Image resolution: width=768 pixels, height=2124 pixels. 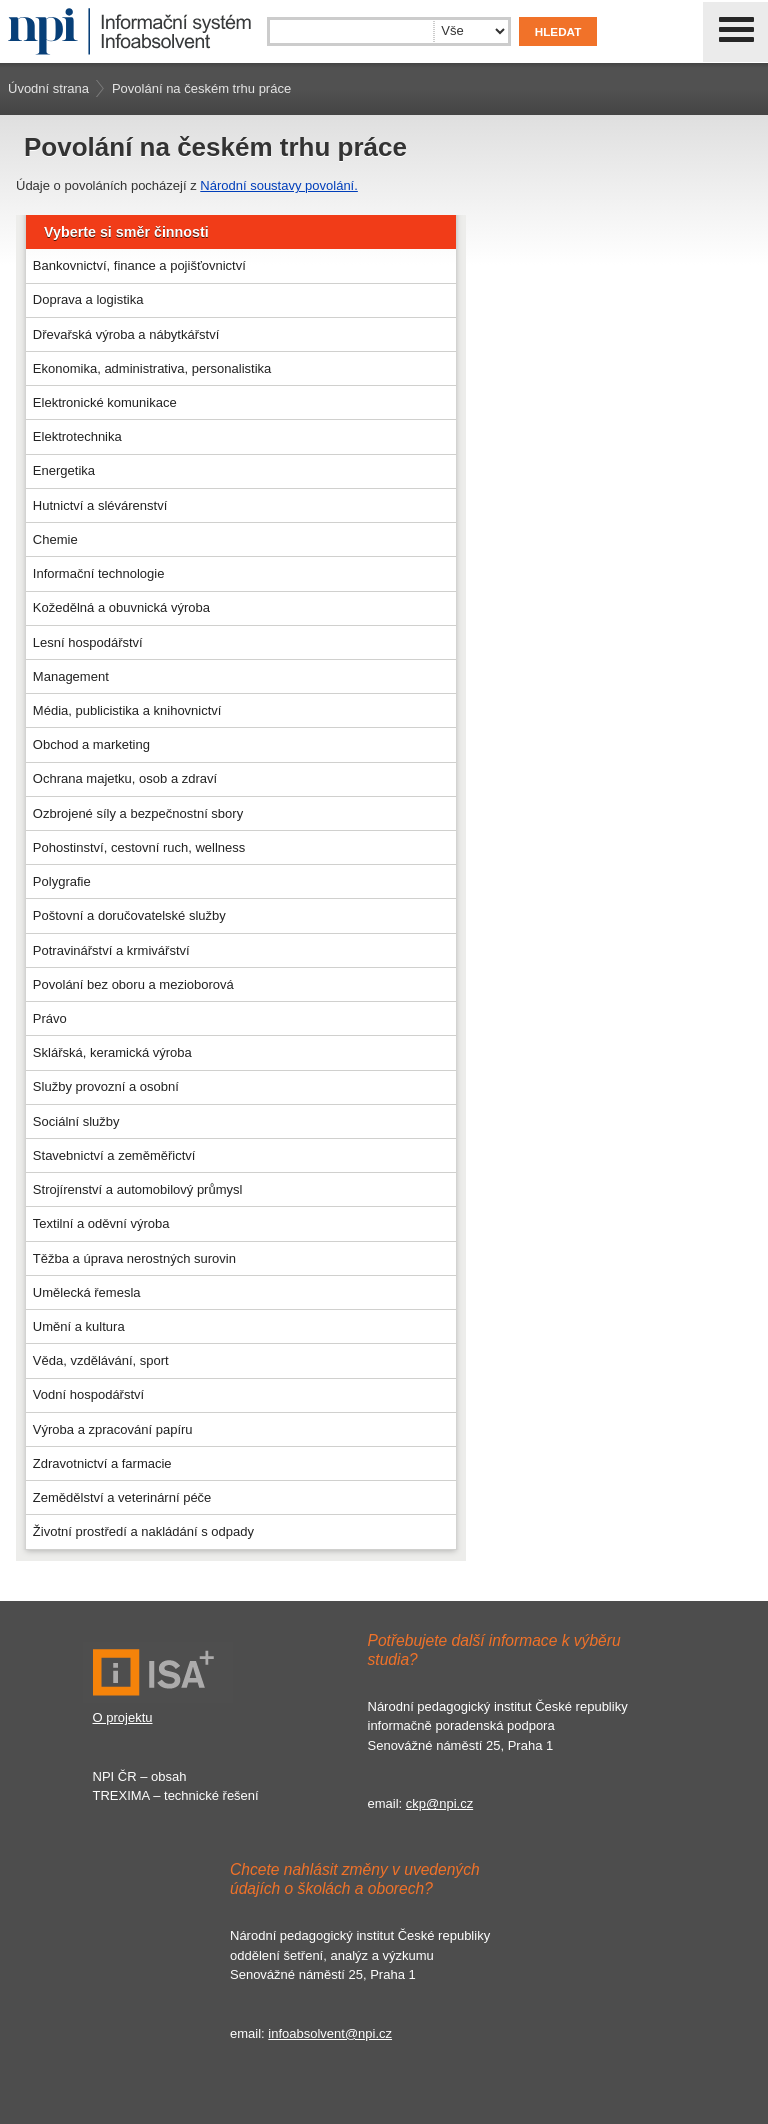 What do you see at coordinates (439, 1803) in the screenshot?
I see `ckp@npi.cz` at bounding box center [439, 1803].